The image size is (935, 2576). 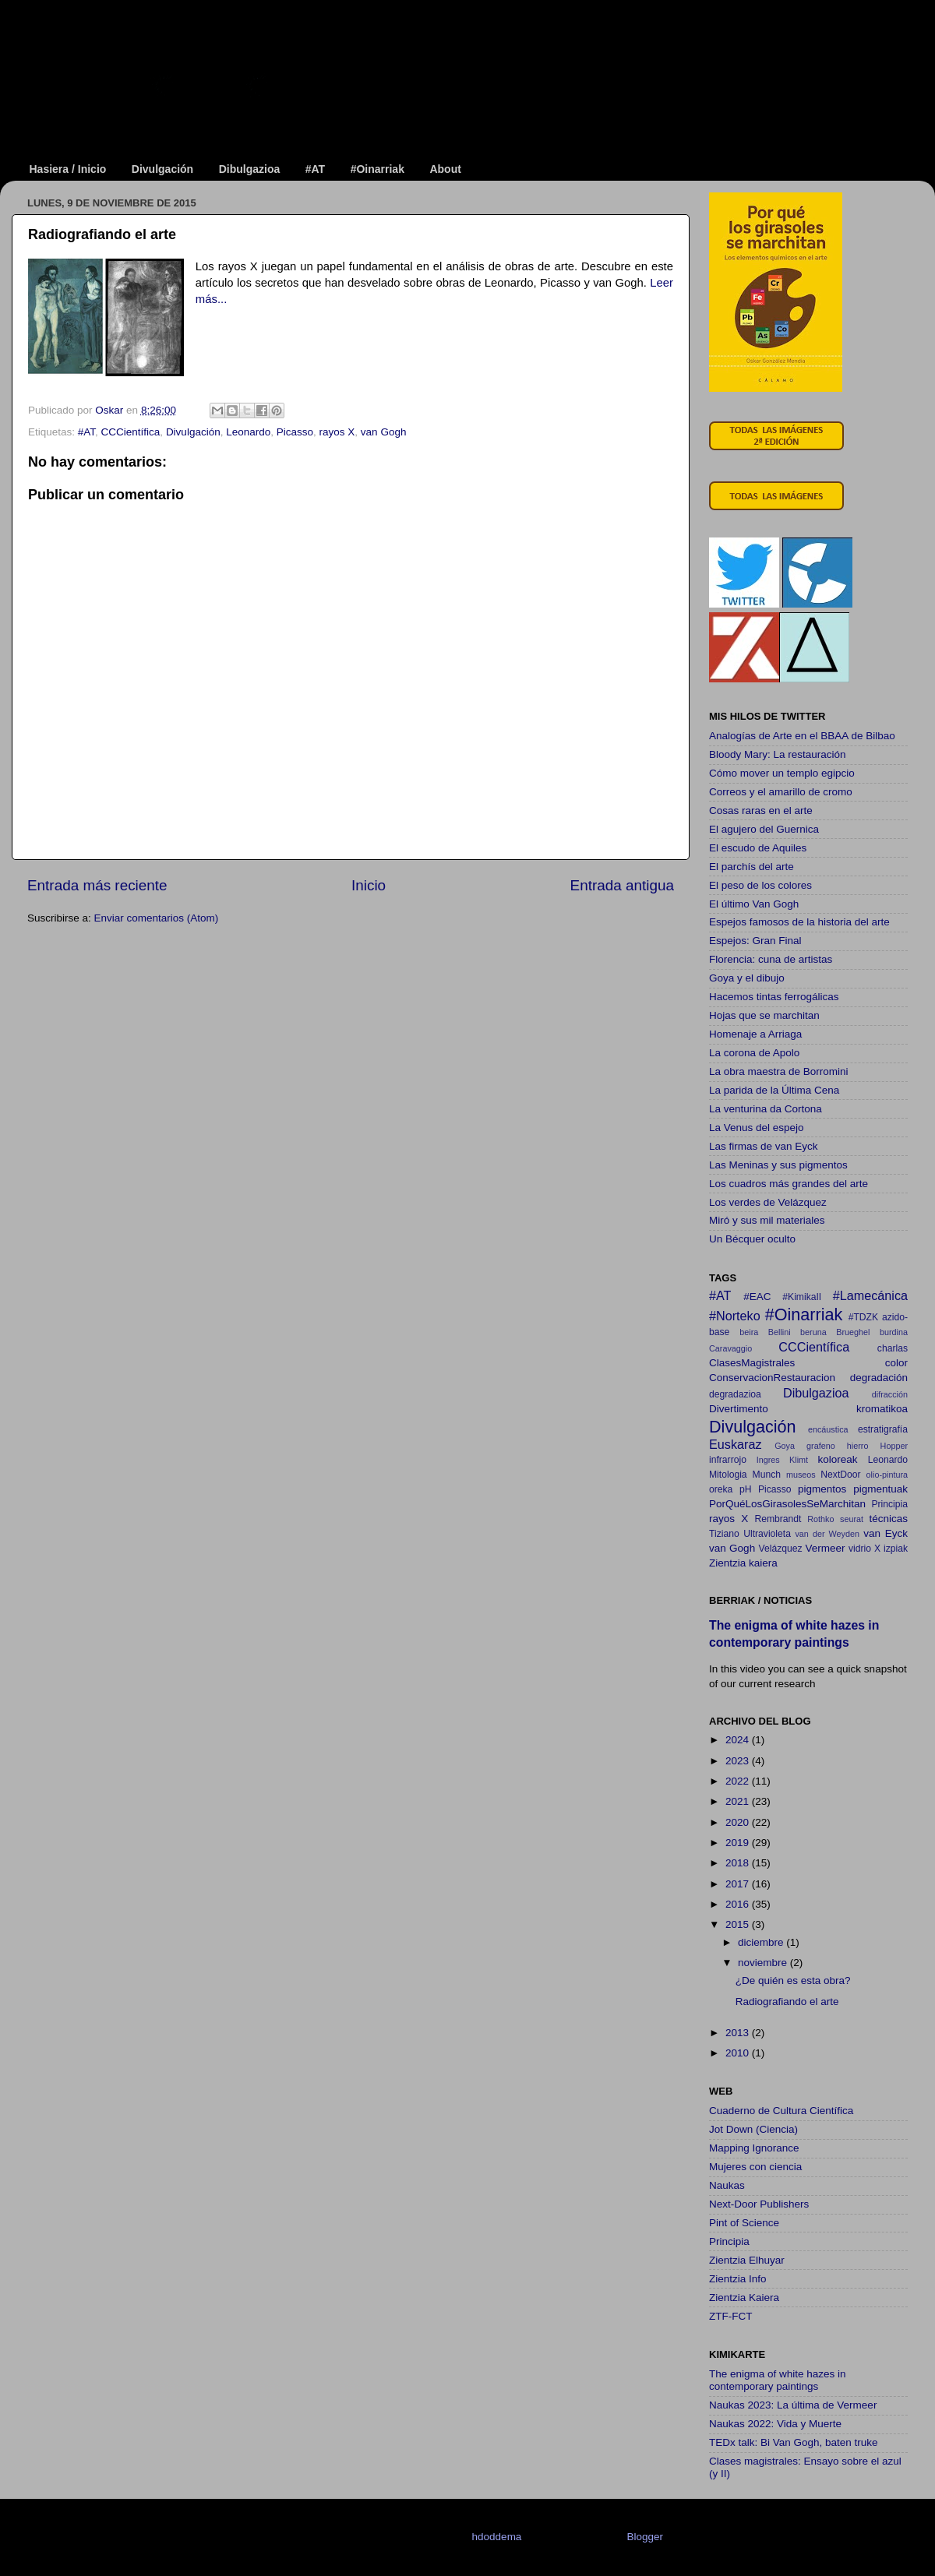 I want to click on El parchís del arte, so click(x=751, y=866).